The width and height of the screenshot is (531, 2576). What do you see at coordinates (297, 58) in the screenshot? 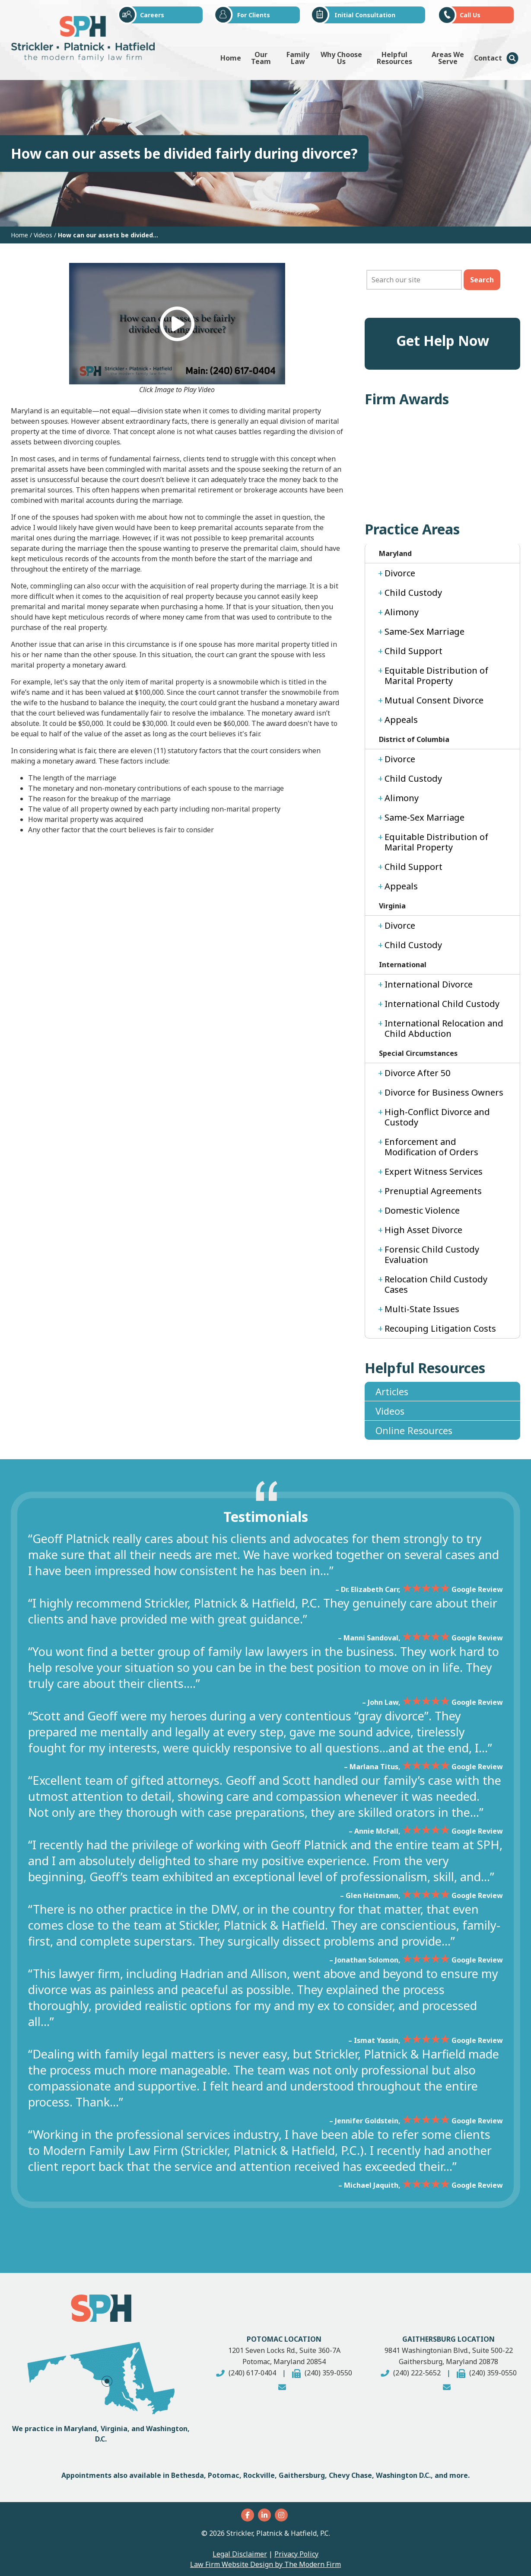
I see `Family Law` at bounding box center [297, 58].